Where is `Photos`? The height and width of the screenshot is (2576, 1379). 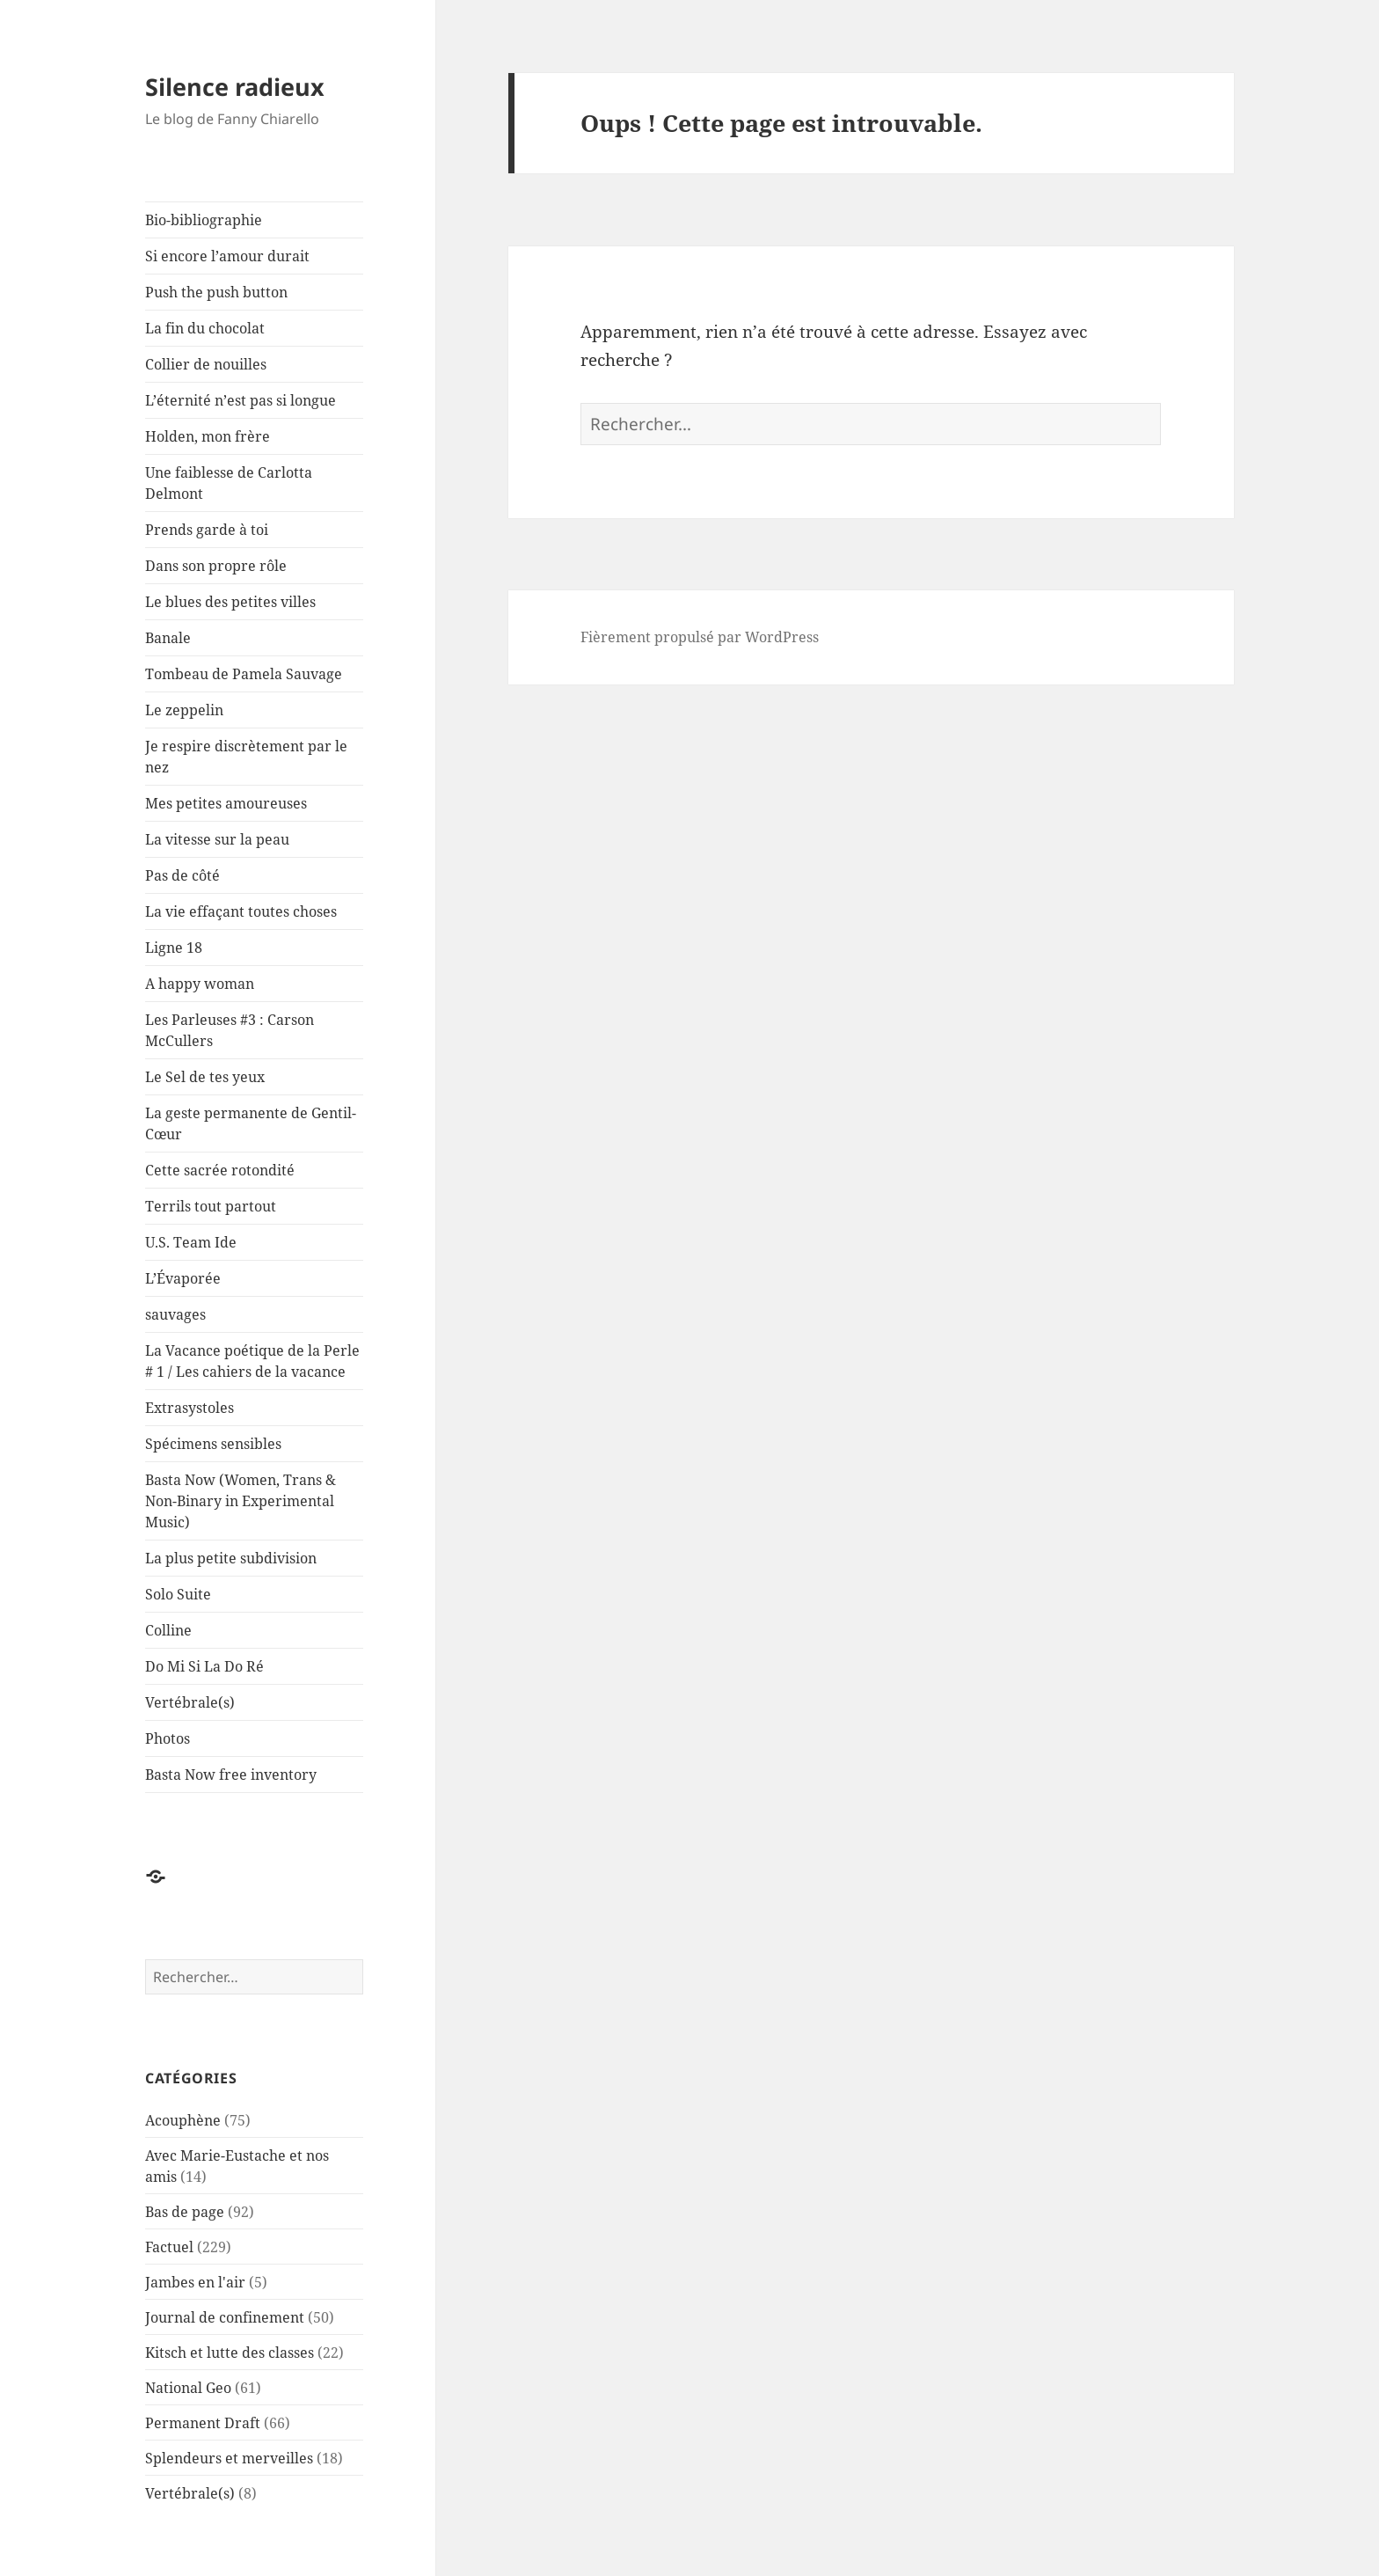
Photos is located at coordinates (167, 1738).